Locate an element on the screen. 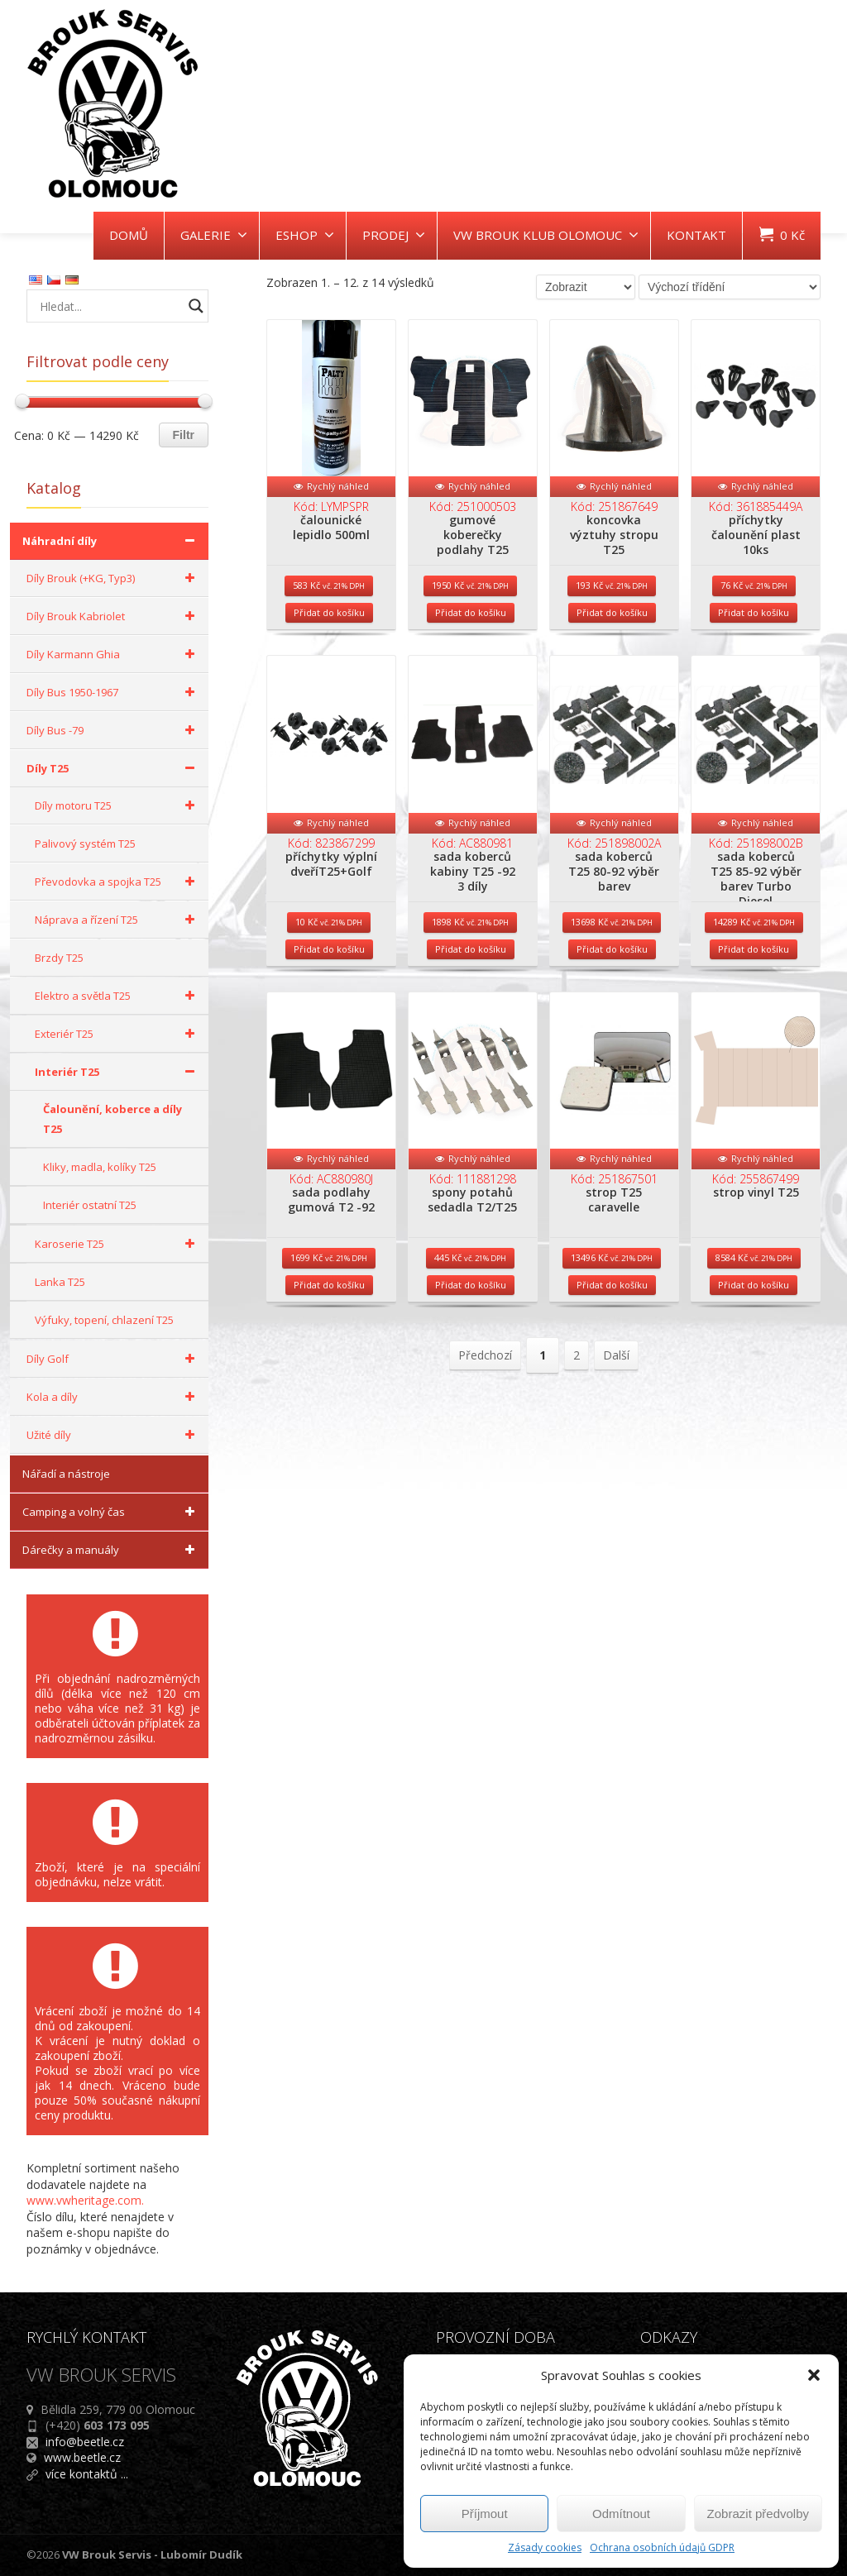  Čalounění, koberce a díly T25 is located at coordinates (112, 1119).